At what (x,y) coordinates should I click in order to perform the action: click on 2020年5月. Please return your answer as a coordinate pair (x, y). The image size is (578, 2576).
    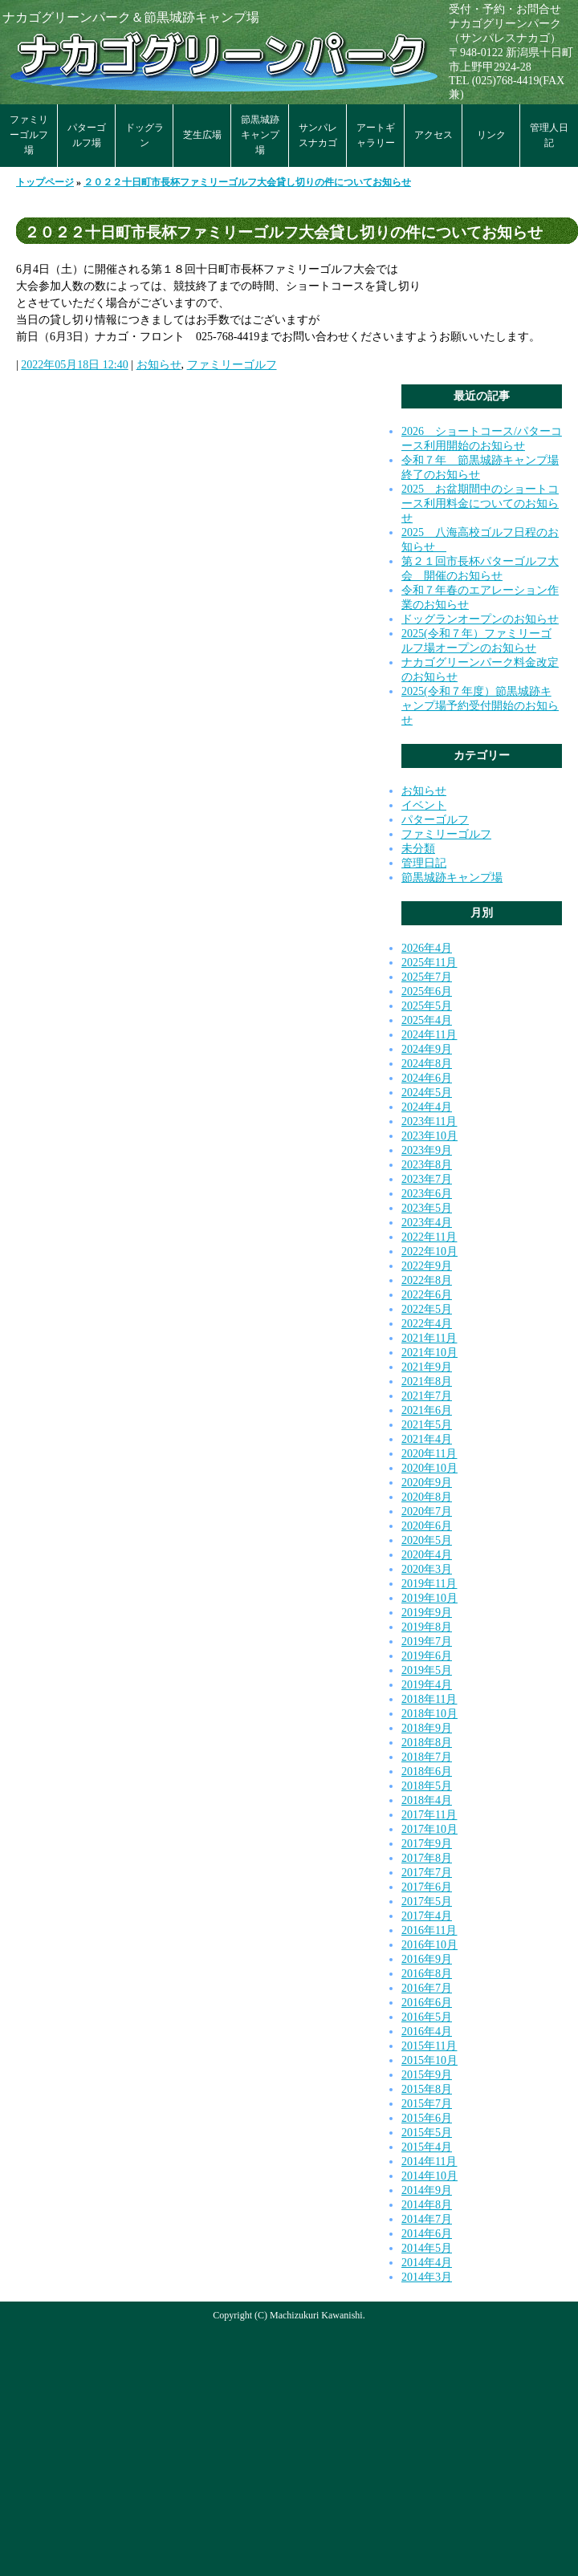
    Looking at the image, I should click on (426, 1540).